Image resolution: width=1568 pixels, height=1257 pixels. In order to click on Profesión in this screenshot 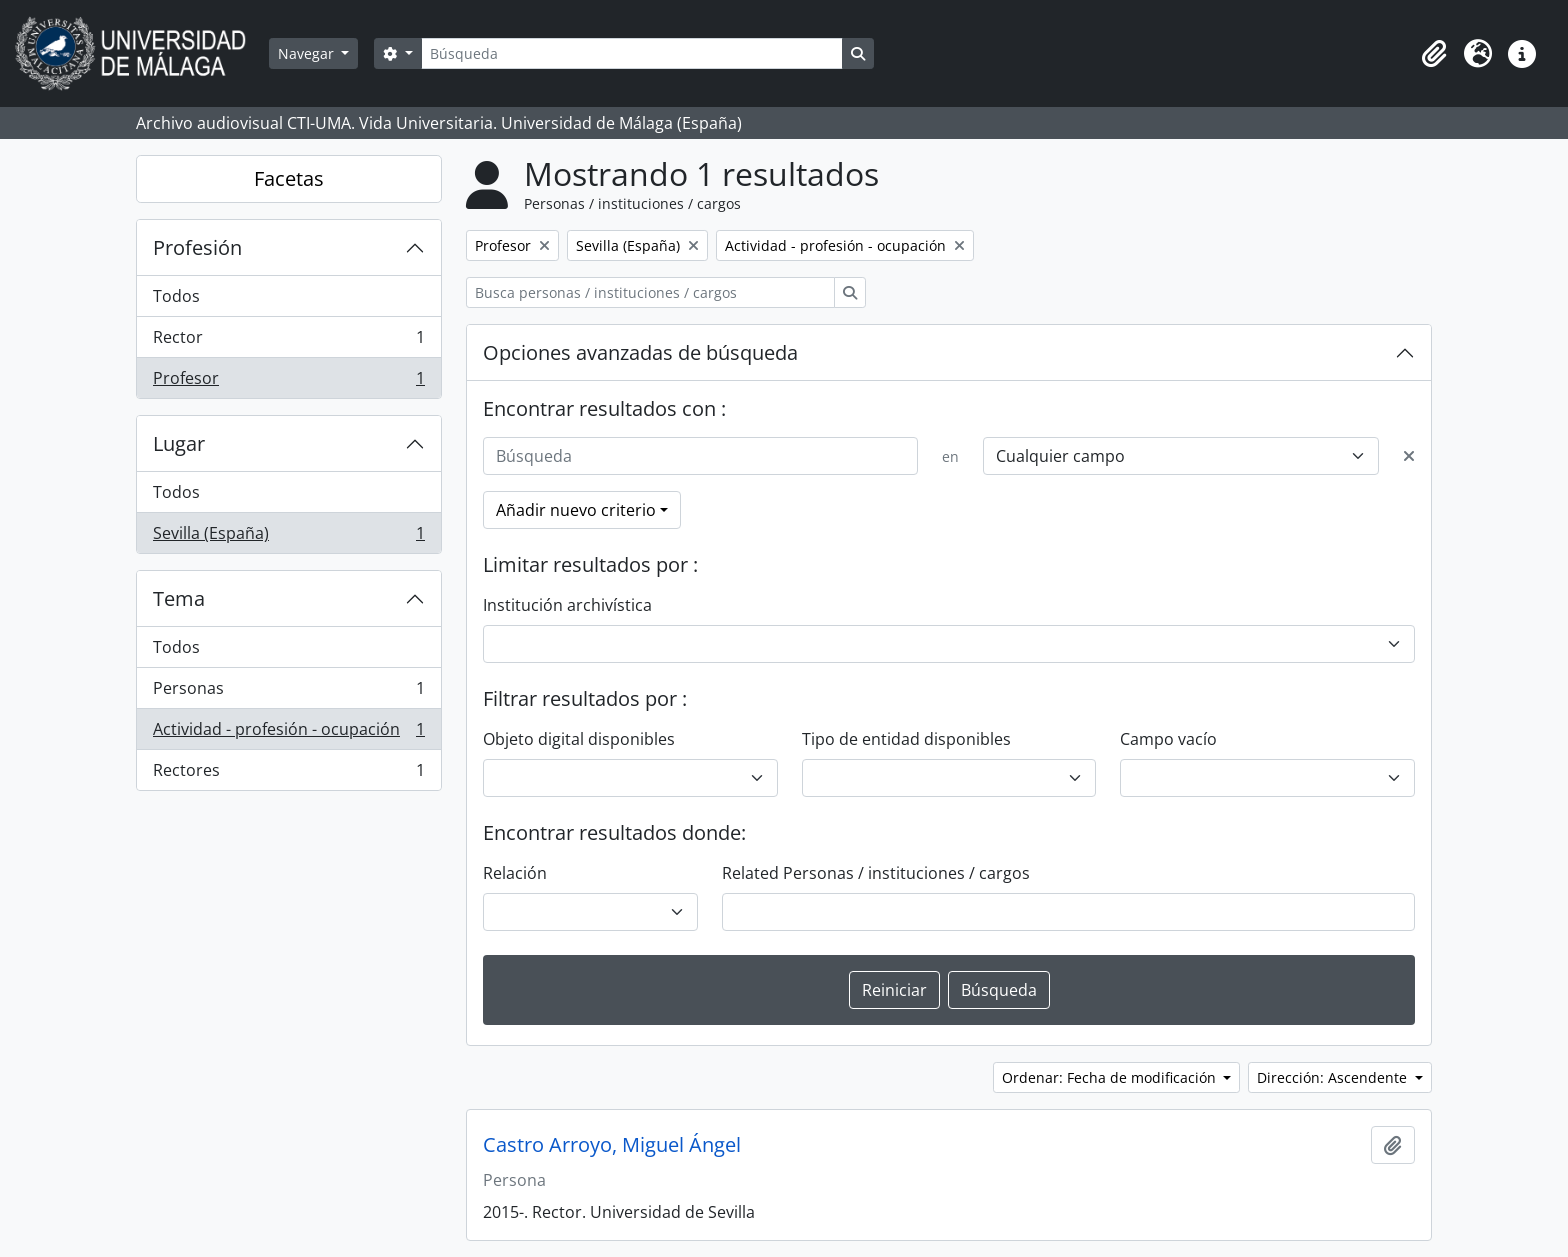, I will do `click(197, 247)`.